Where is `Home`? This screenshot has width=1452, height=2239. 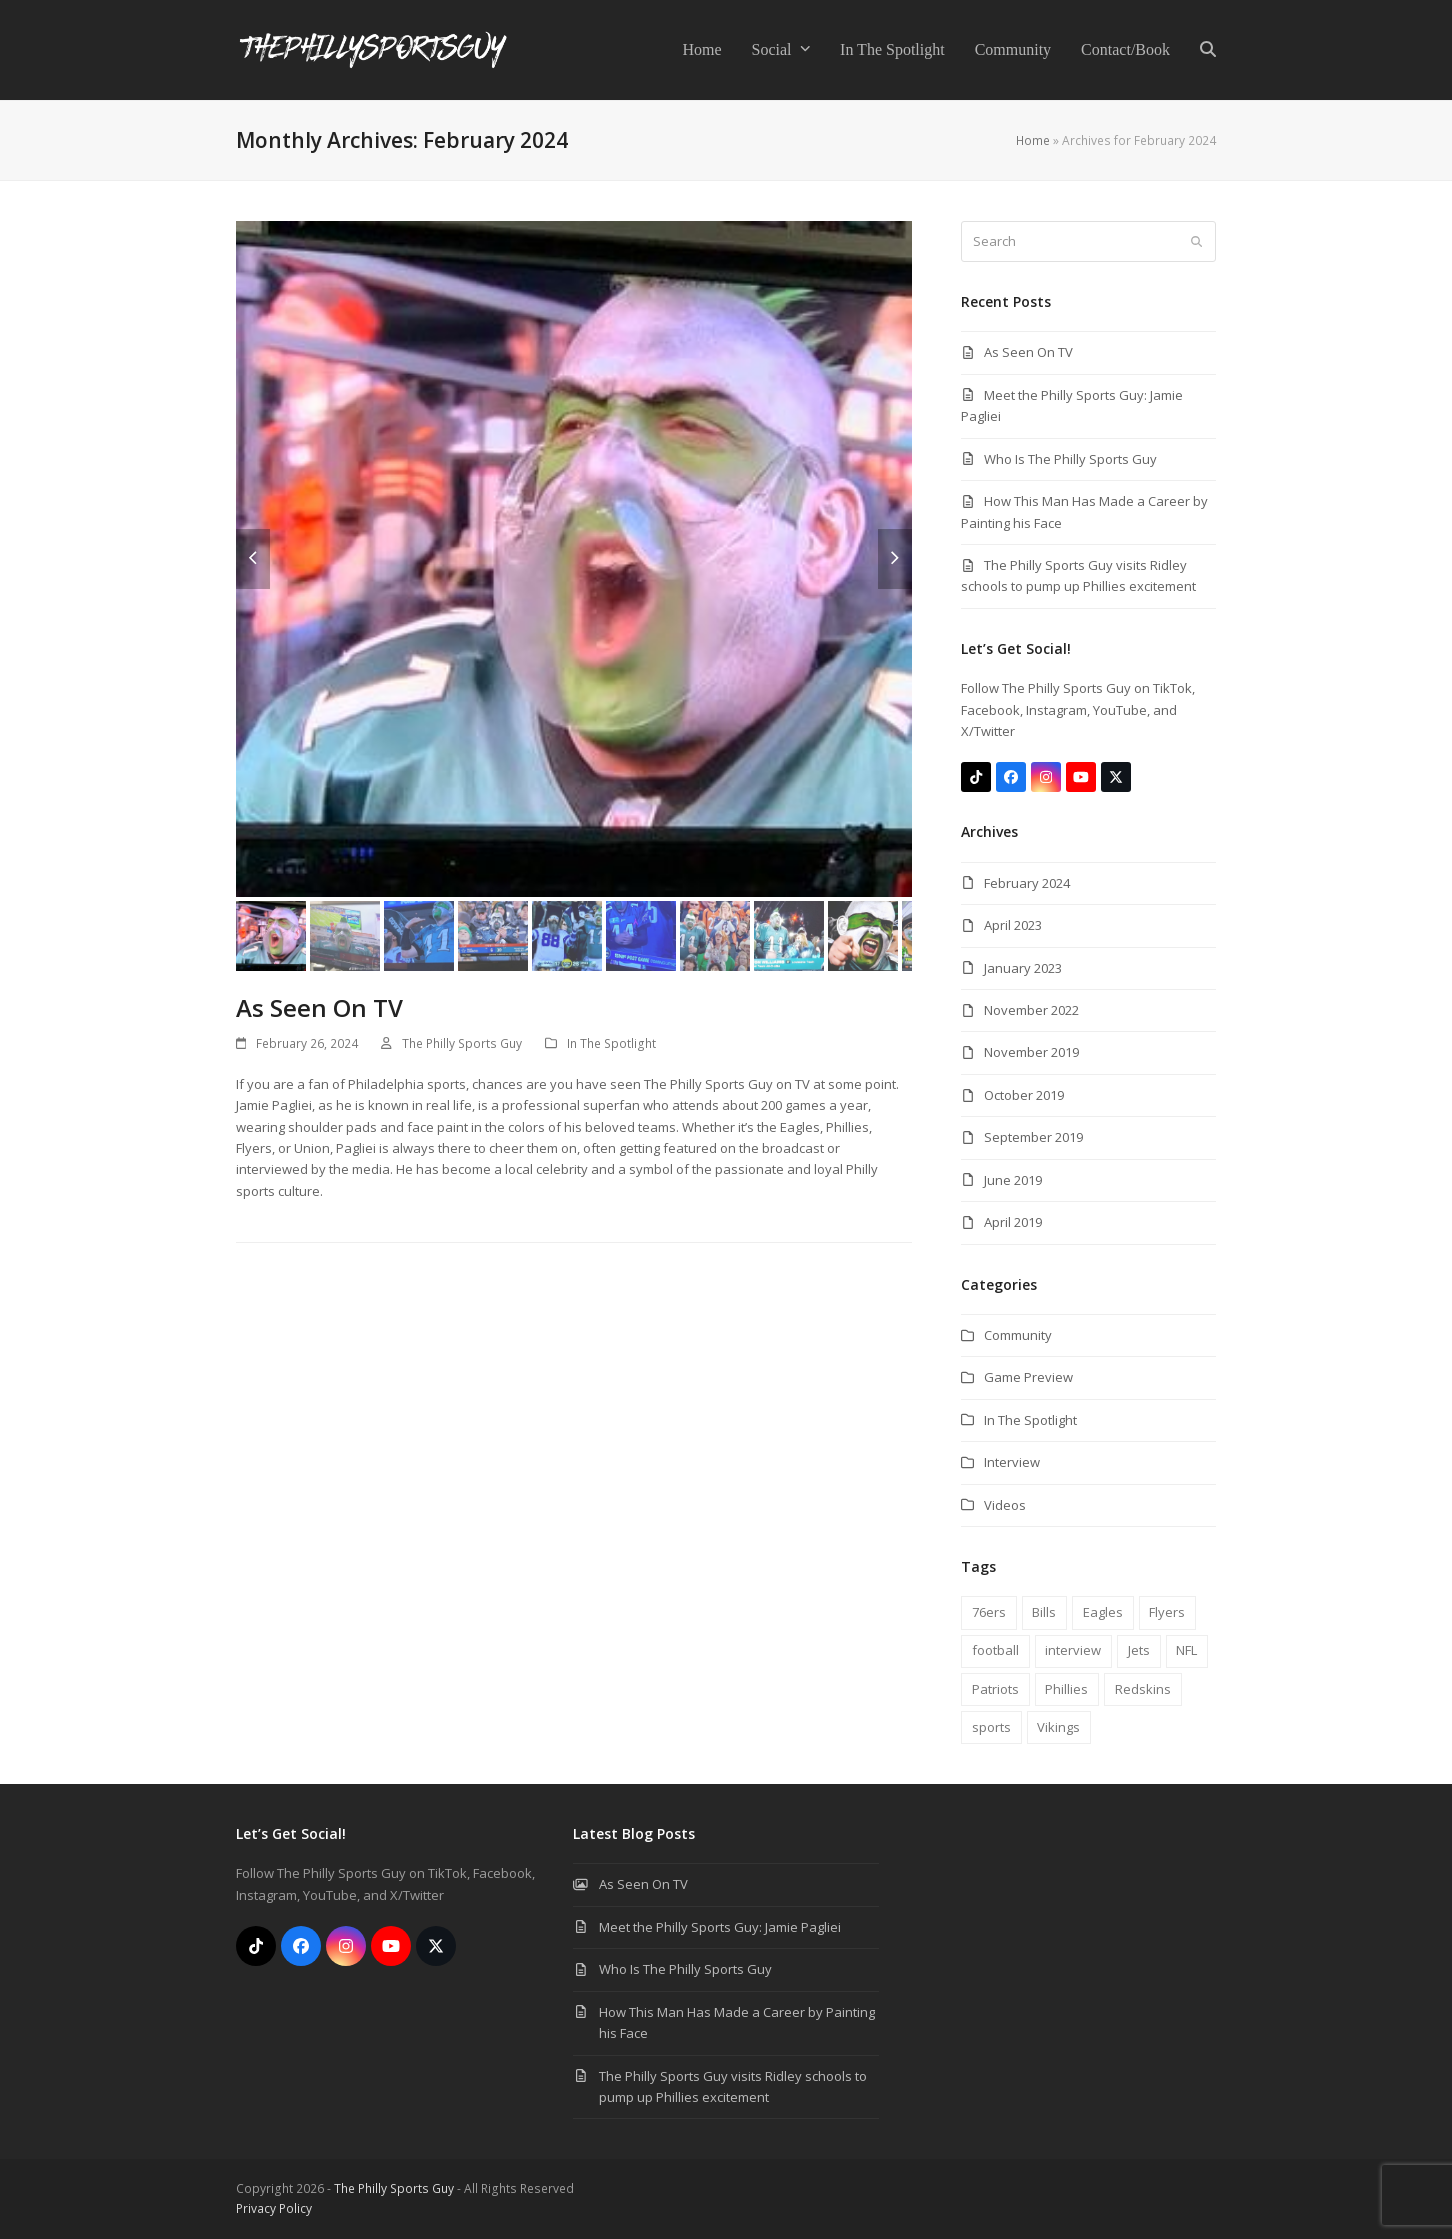 Home is located at coordinates (1033, 140).